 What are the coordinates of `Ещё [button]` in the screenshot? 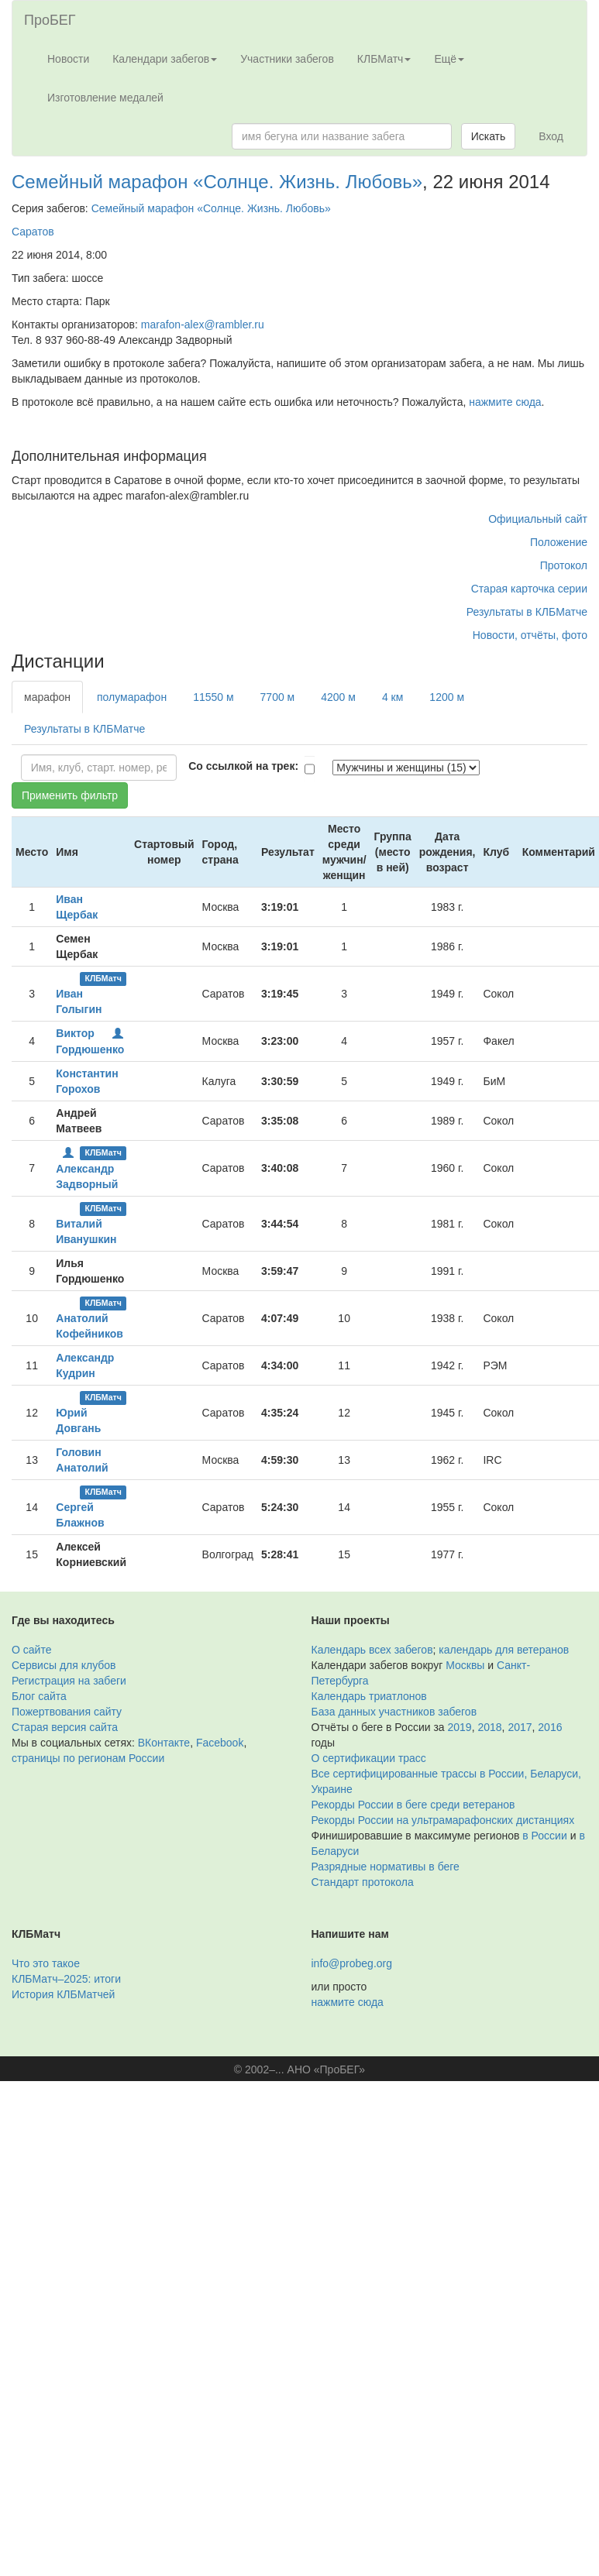 It's located at (449, 59).